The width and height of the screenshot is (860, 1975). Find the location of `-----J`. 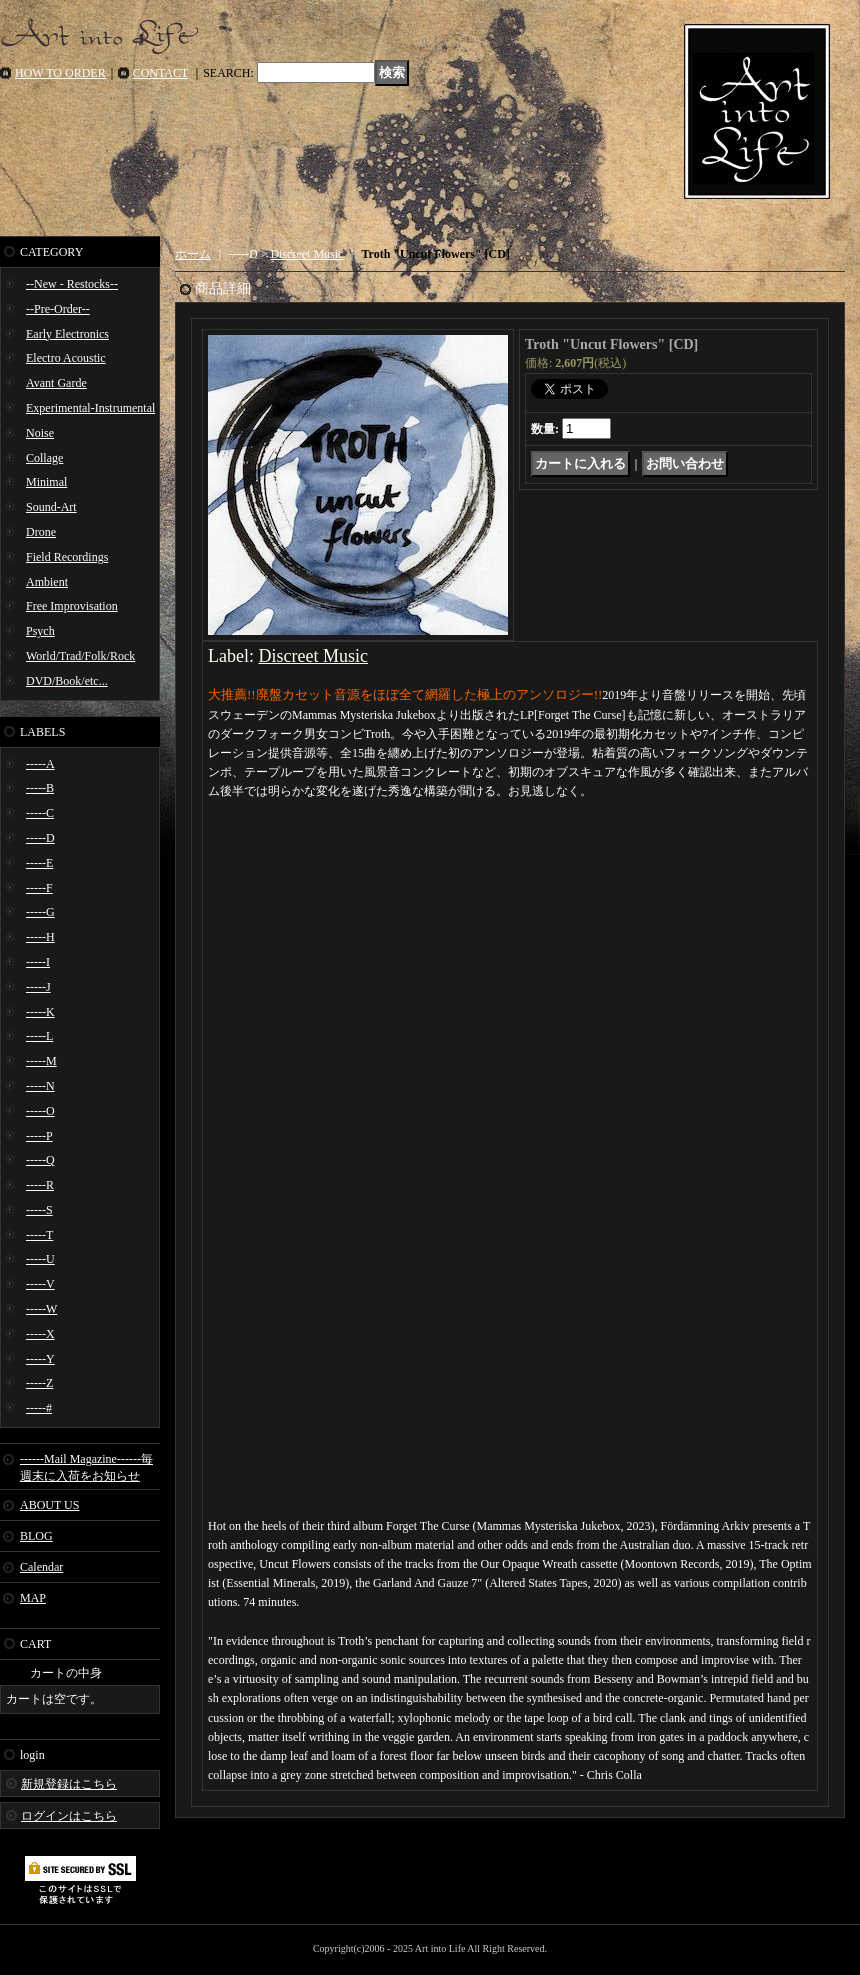

-----J is located at coordinates (38, 987).